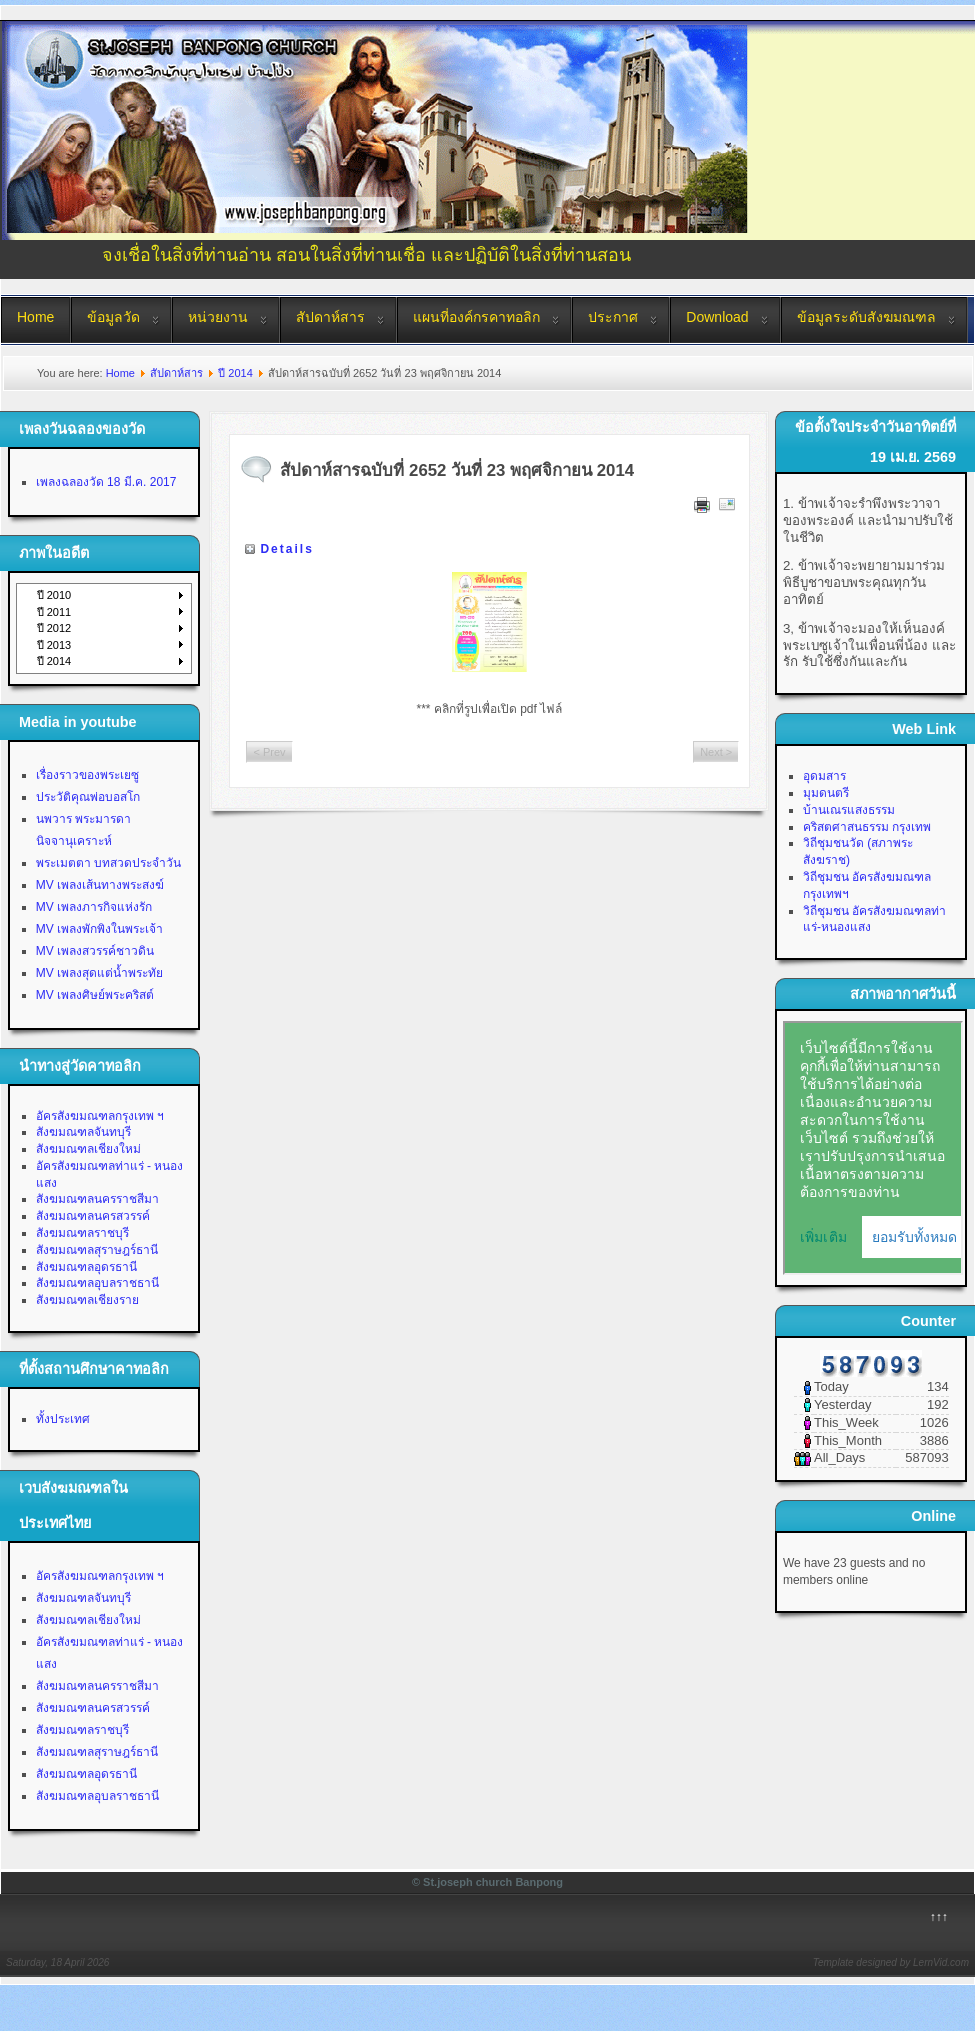 This screenshot has width=975, height=2031. What do you see at coordinates (824, 776) in the screenshot?
I see `อุดมสาร` at bounding box center [824, 776].